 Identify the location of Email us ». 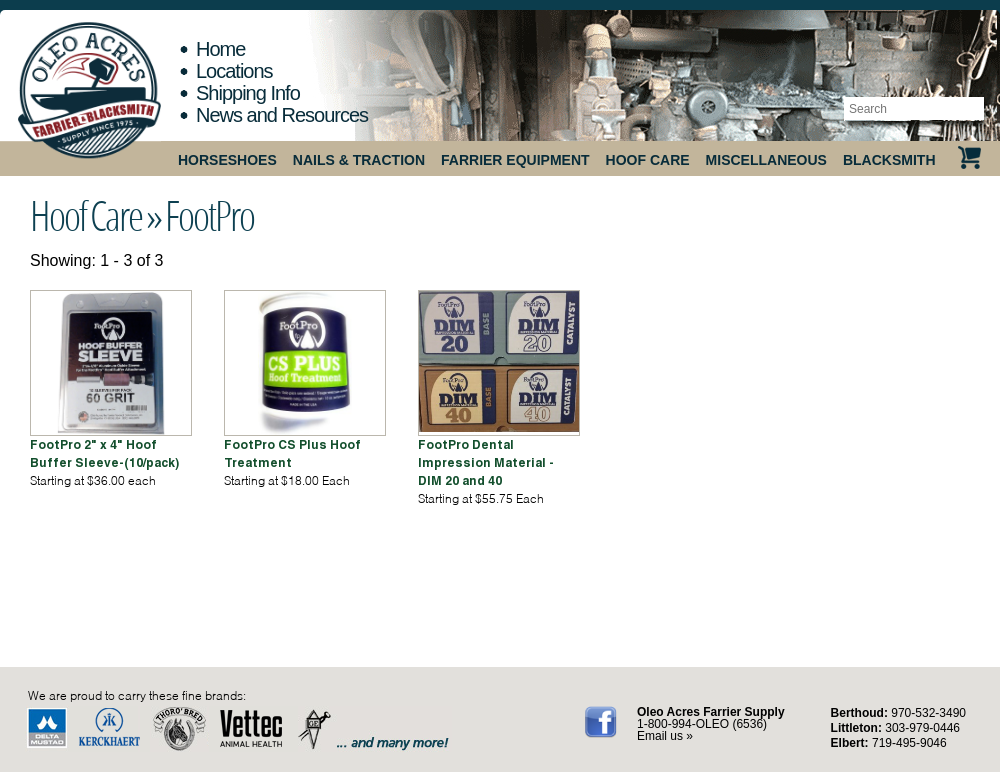
(665, 736).